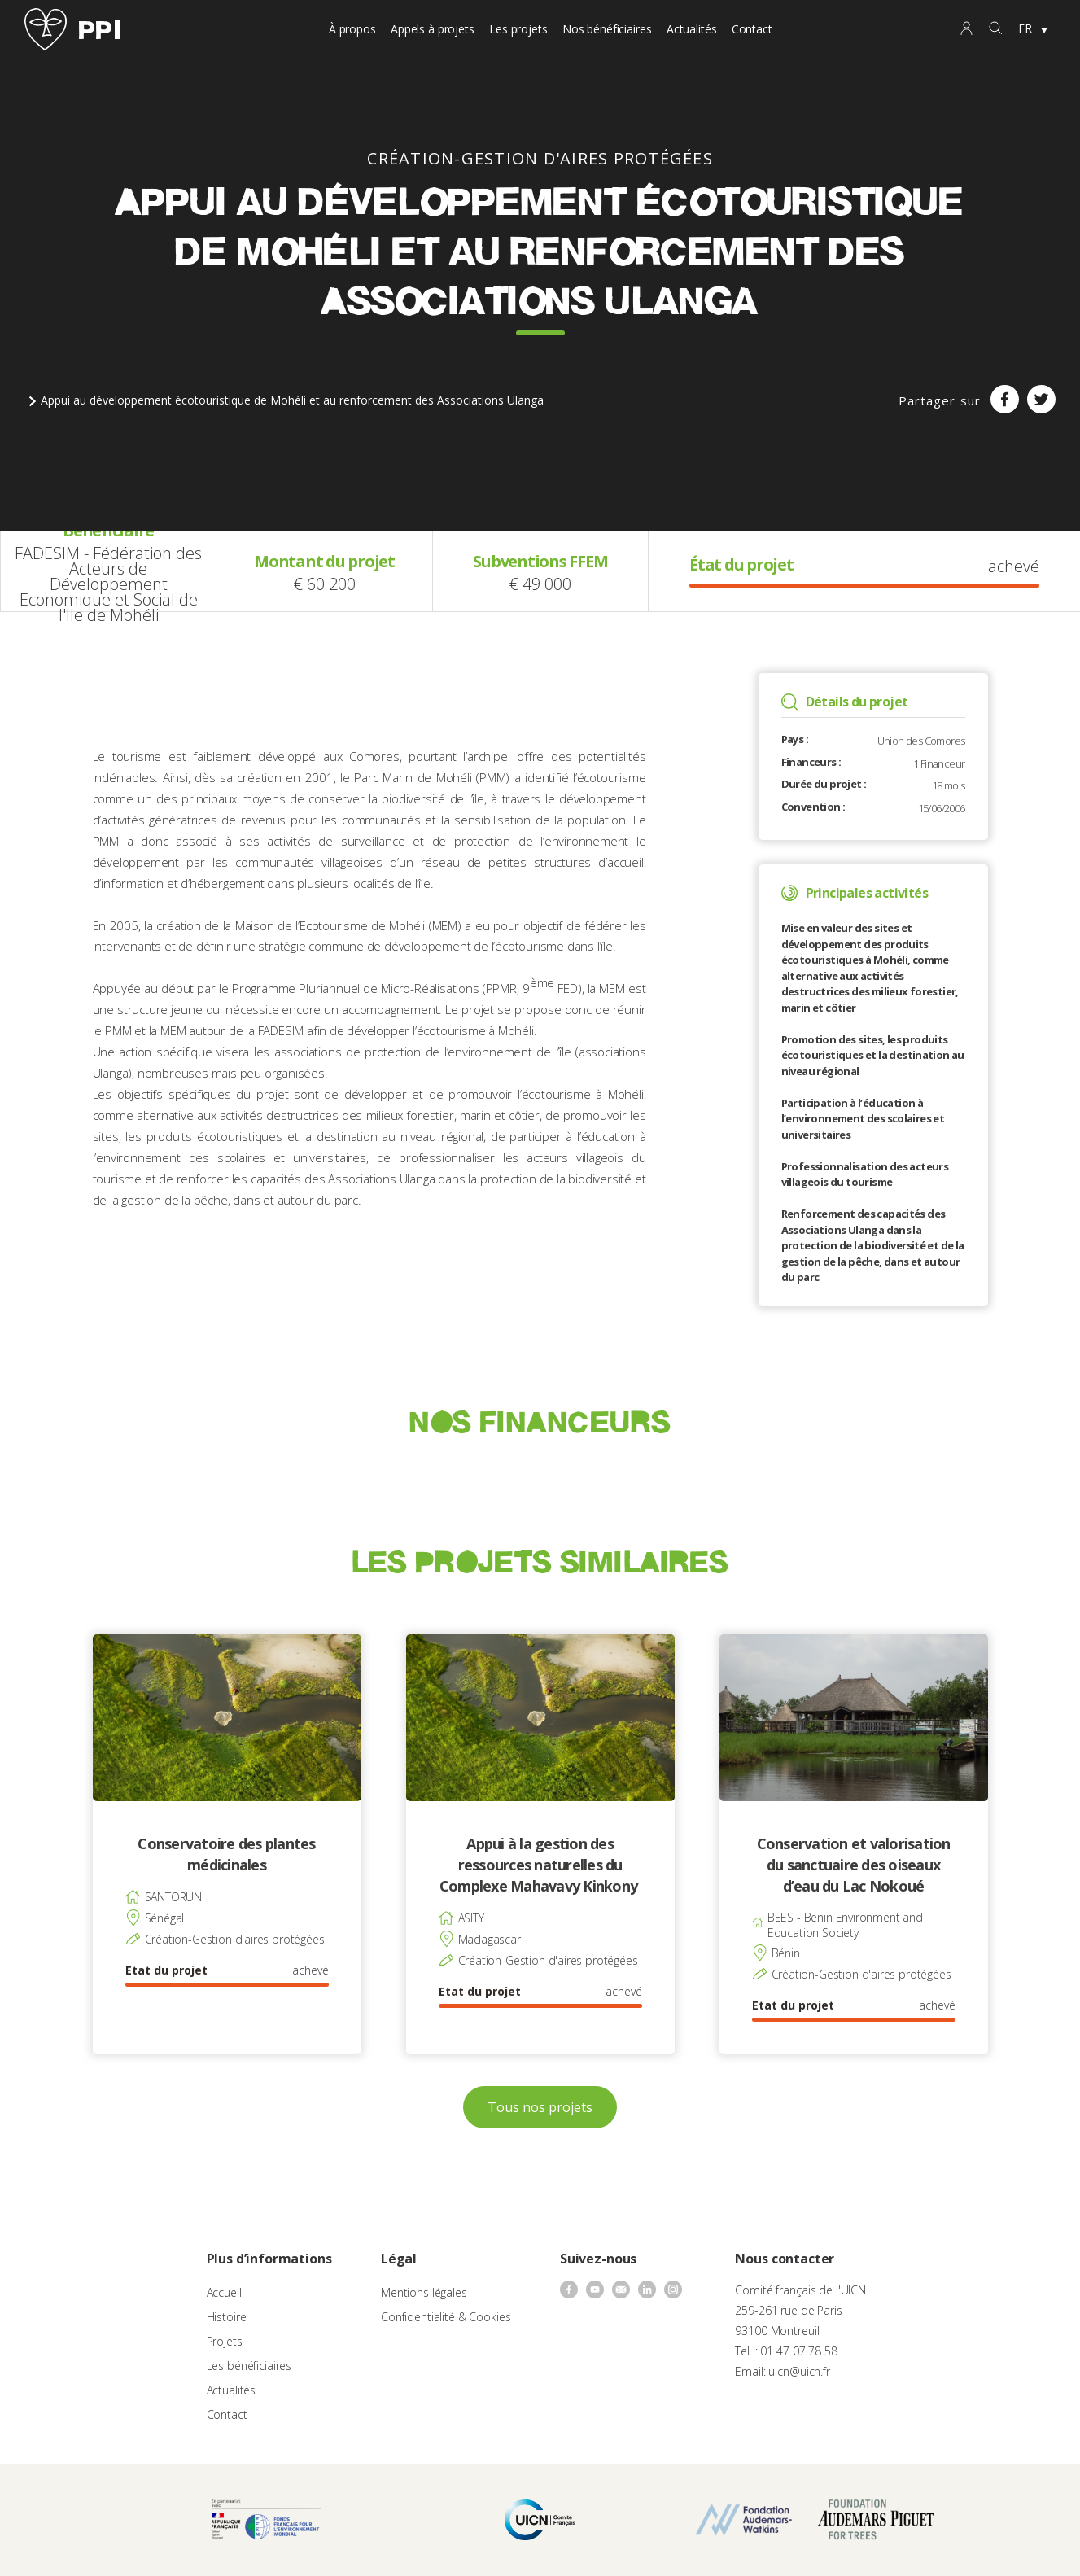 The image size is (1080, 2576). What do you see at coordinates (1025, 28) in the screenshot?
I see `FR [menuitem]` at bounding box center [1025, 28].